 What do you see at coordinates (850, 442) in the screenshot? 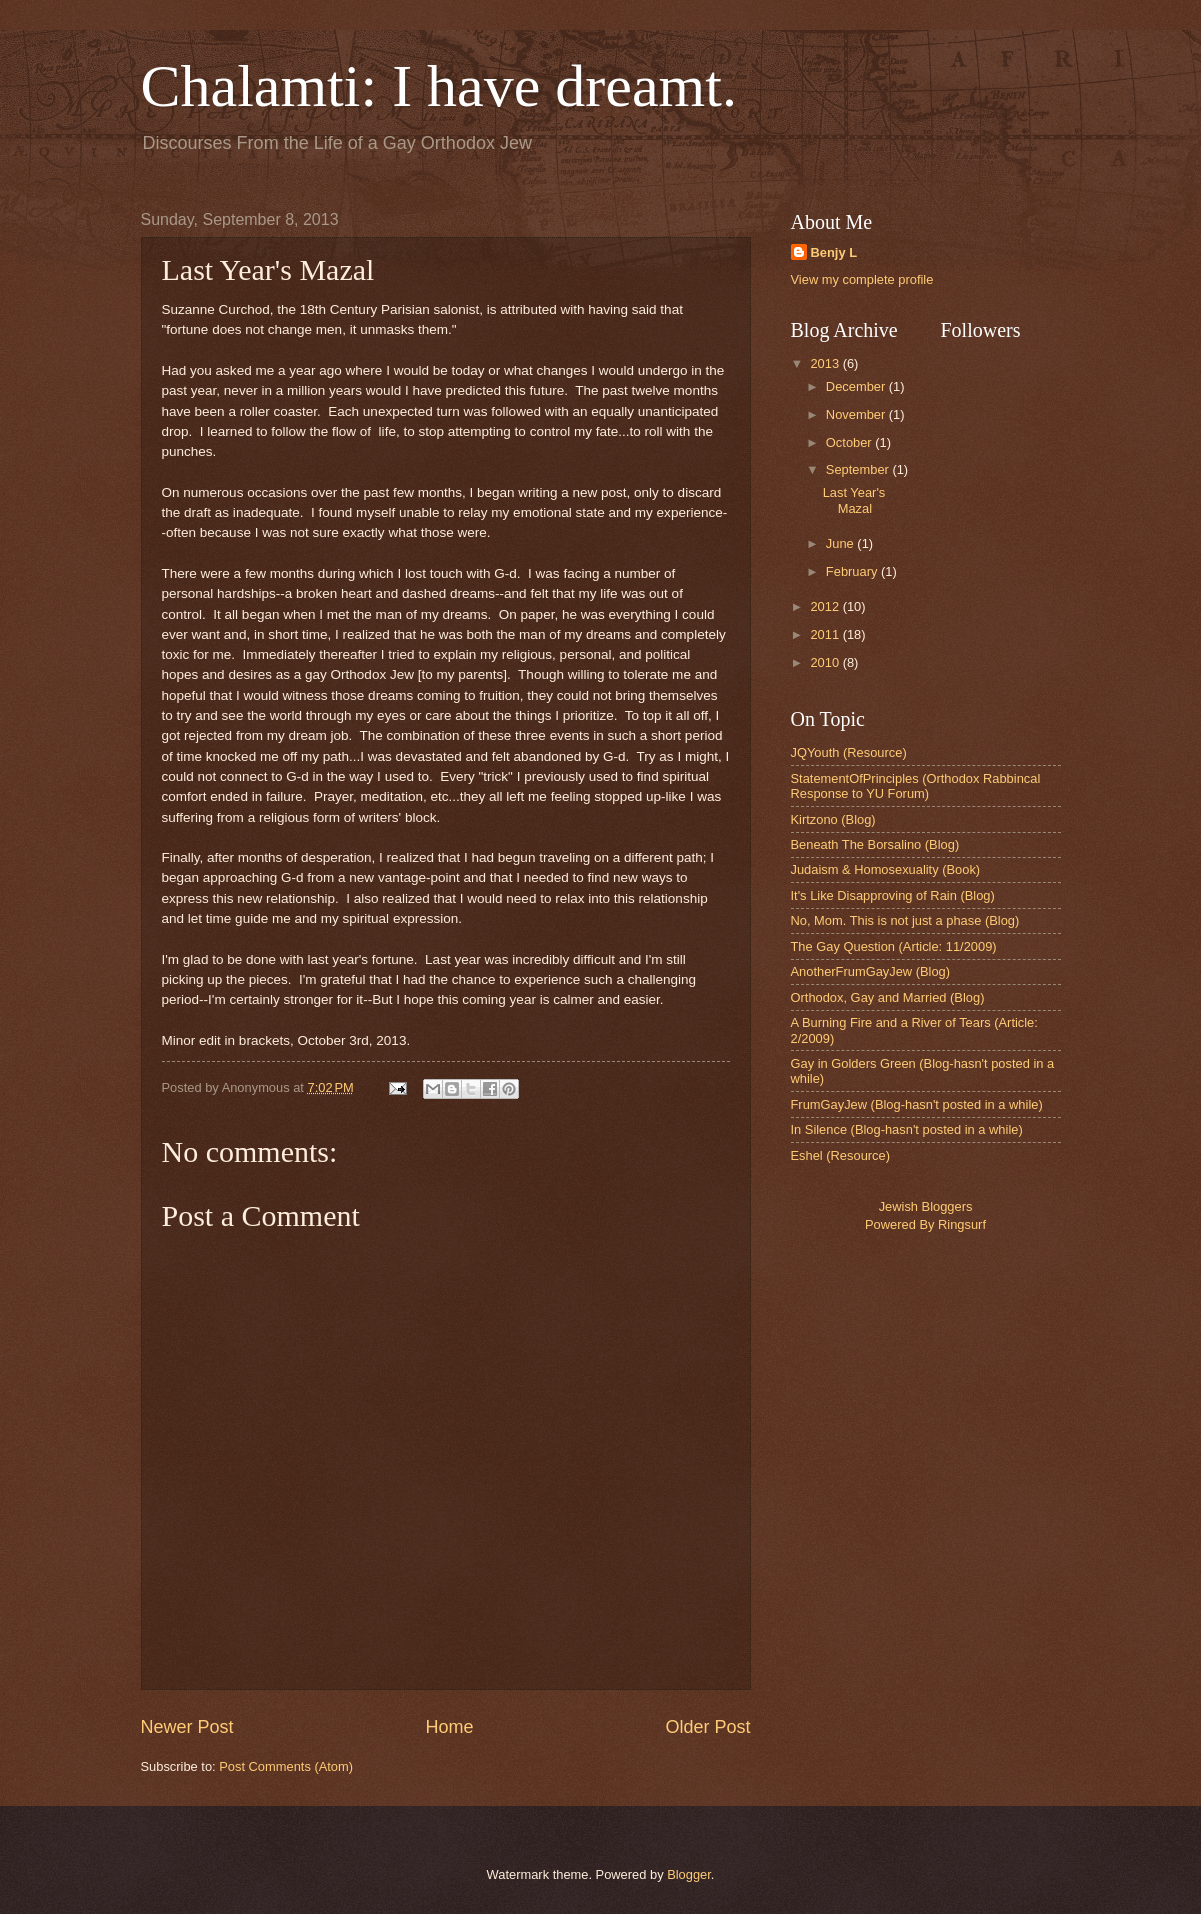
I see `October` at bounding box center [850, 442].